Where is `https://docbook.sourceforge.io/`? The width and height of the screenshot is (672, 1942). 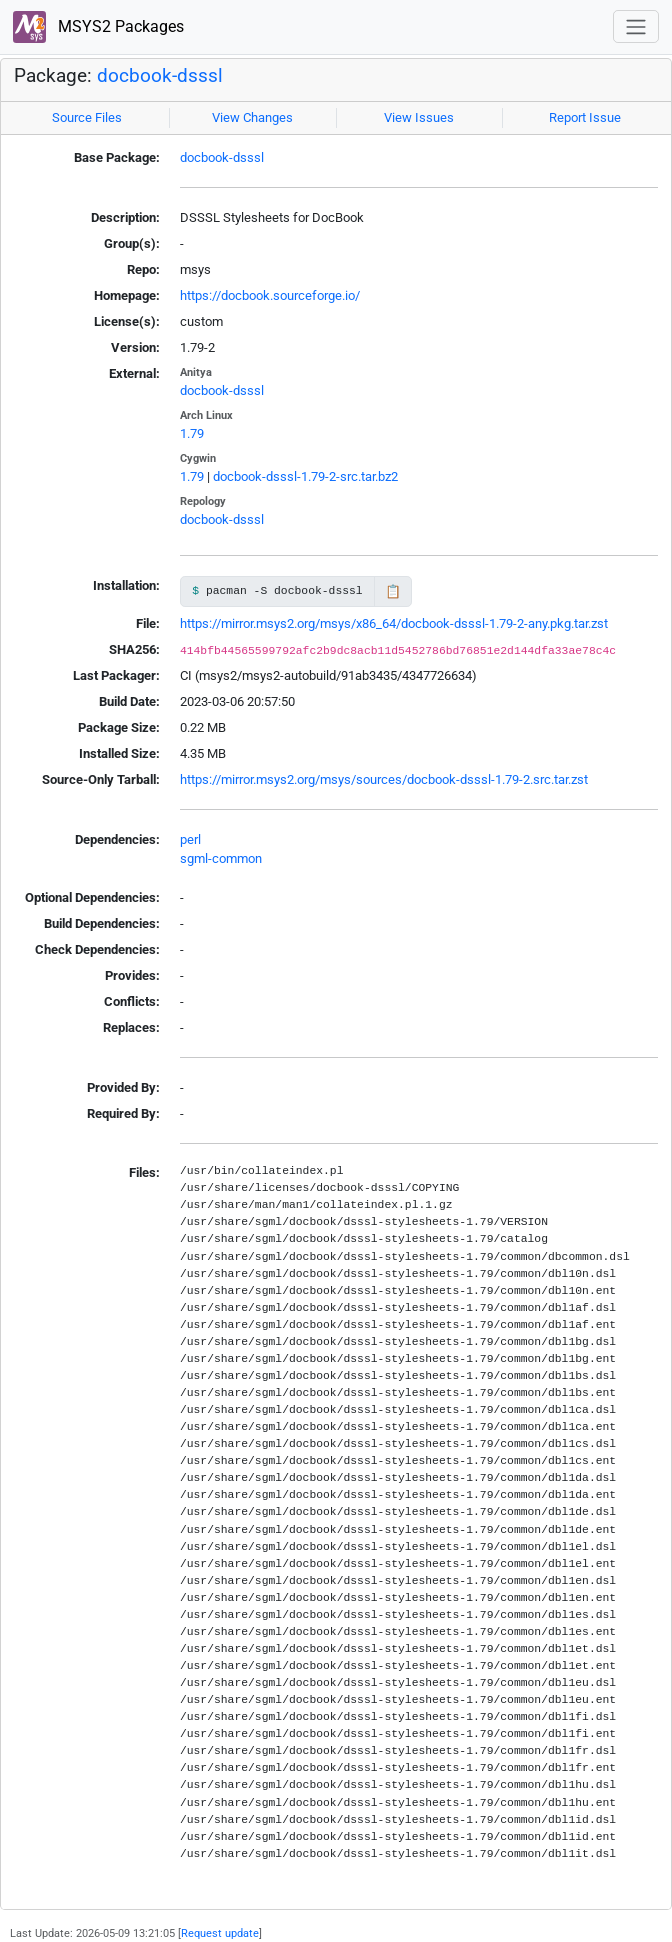 https://docbook.sourceforge.io/ is located at coordinates (270, 295).